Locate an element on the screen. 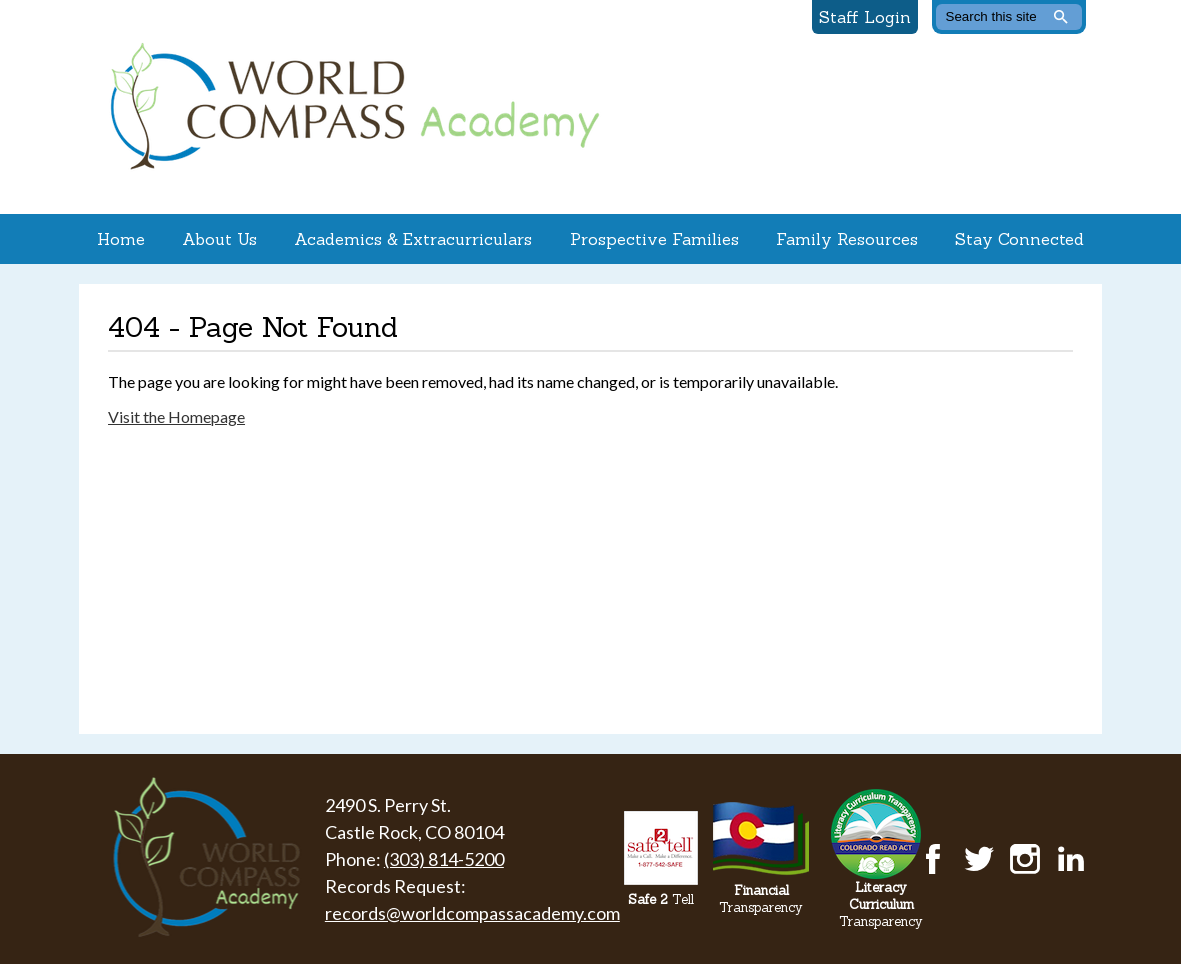  Staff Login is located at coordinates (865, 17).